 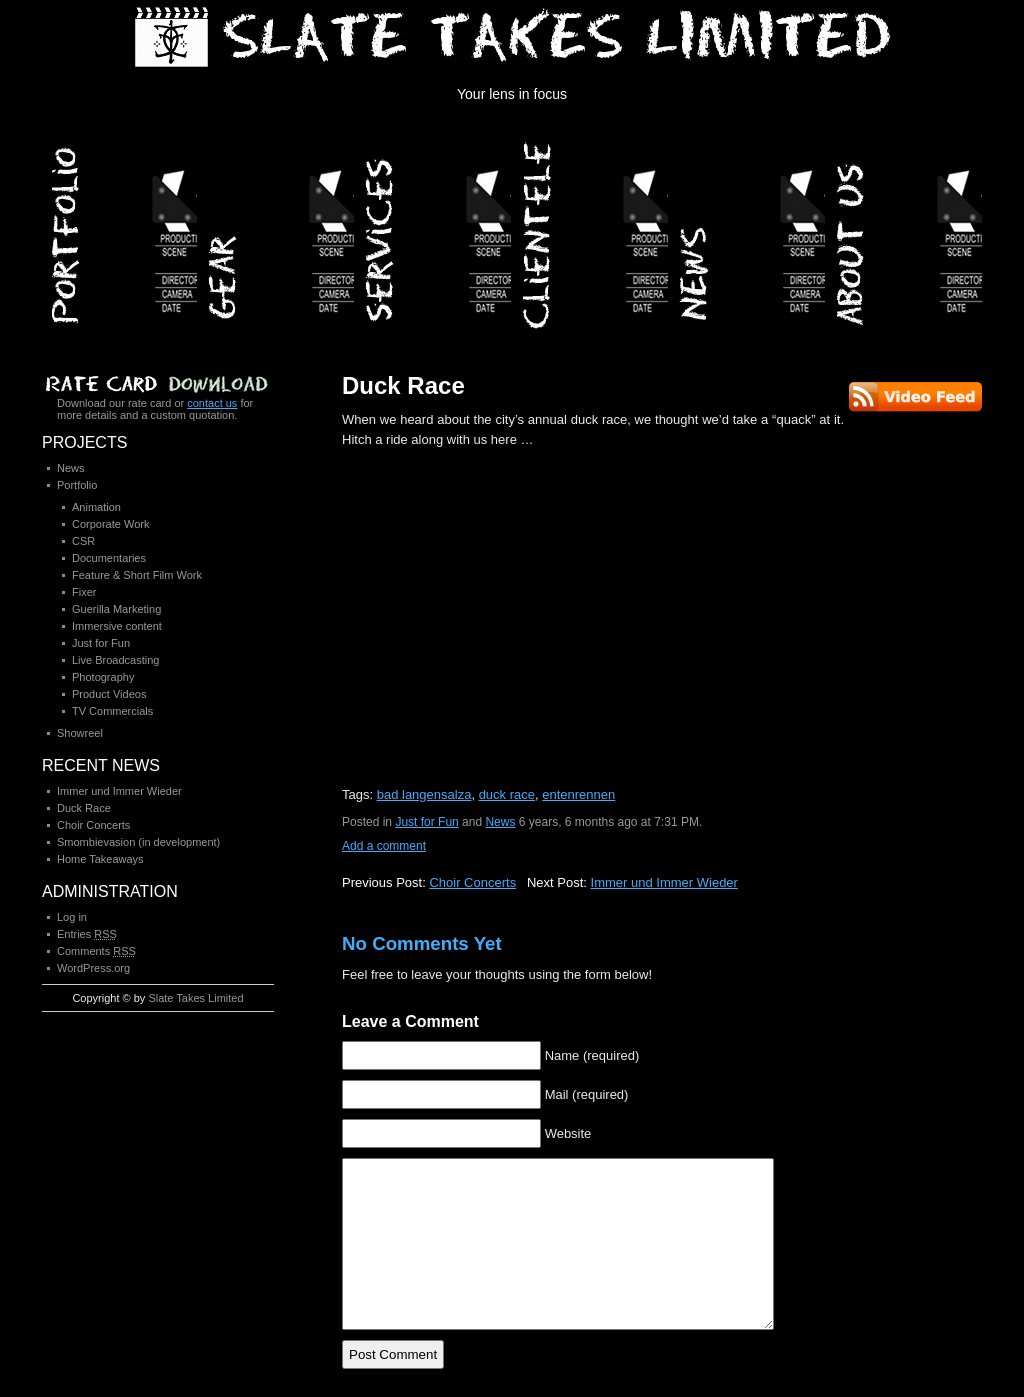 I want to click on Fixer, so click(x=84, y=592).